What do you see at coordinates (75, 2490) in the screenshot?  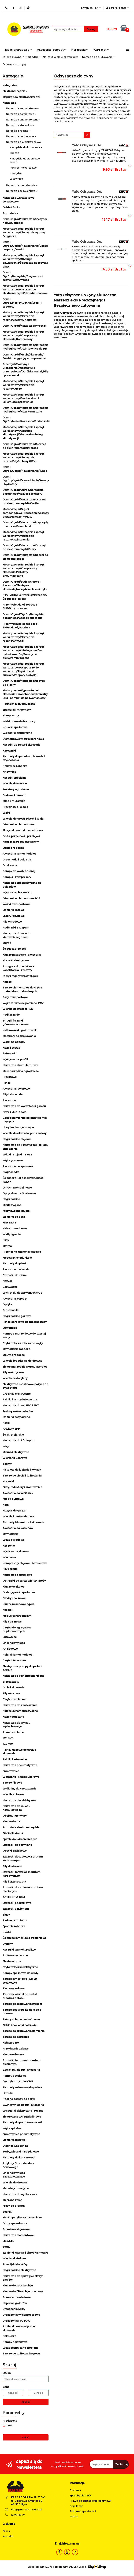 I see `Dostawa` at bounding box center [75, 2490].